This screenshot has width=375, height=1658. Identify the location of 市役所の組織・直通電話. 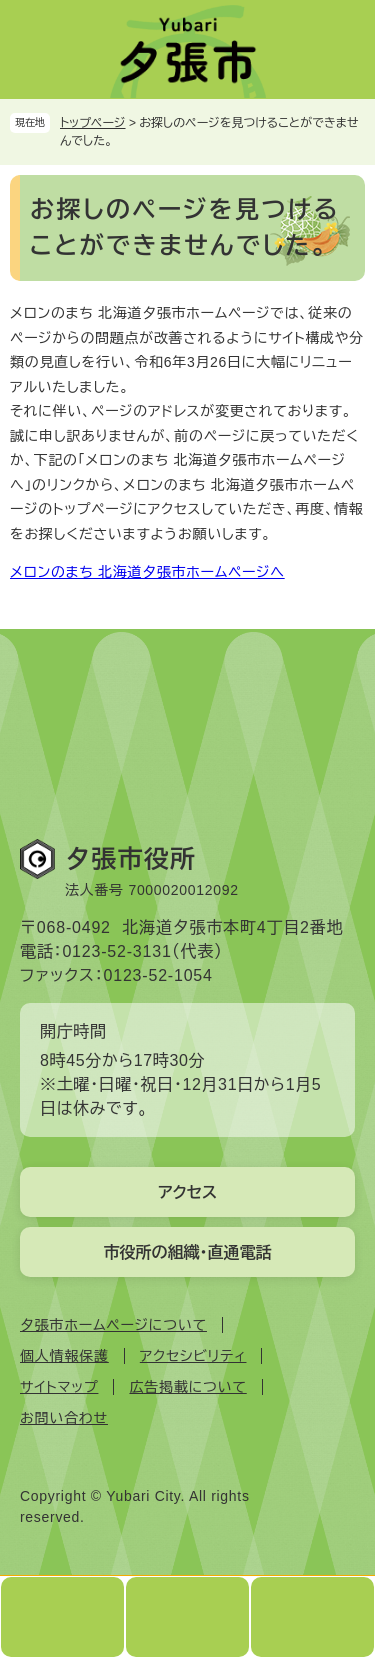
(188, 1252).